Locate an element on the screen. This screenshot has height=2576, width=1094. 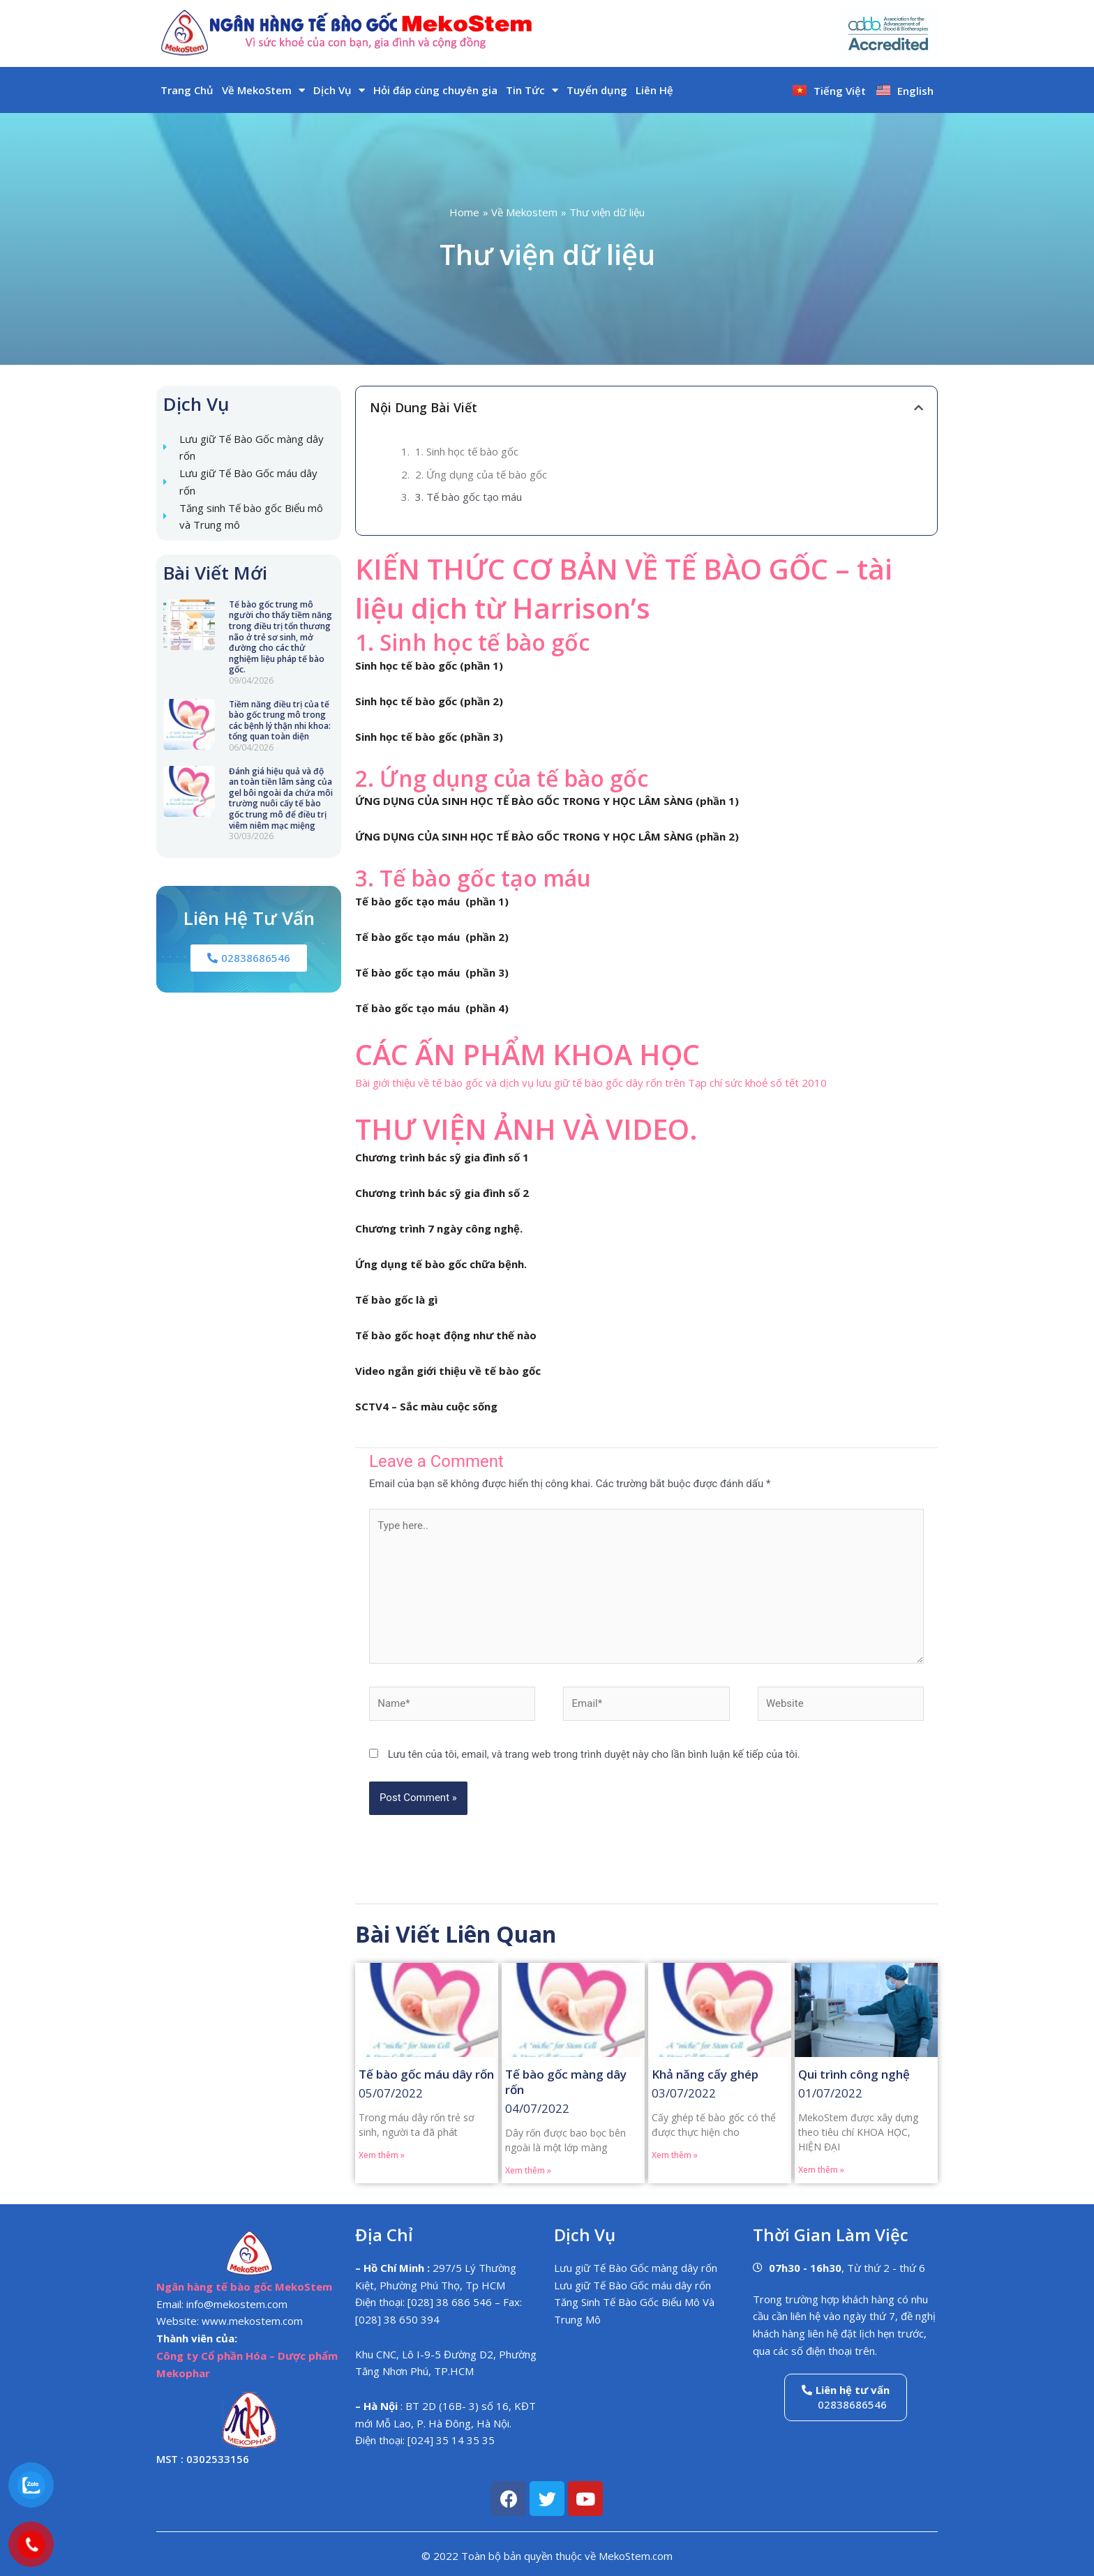
3. Tế bào gốc tạo máu is located at coordinates (468, 497).